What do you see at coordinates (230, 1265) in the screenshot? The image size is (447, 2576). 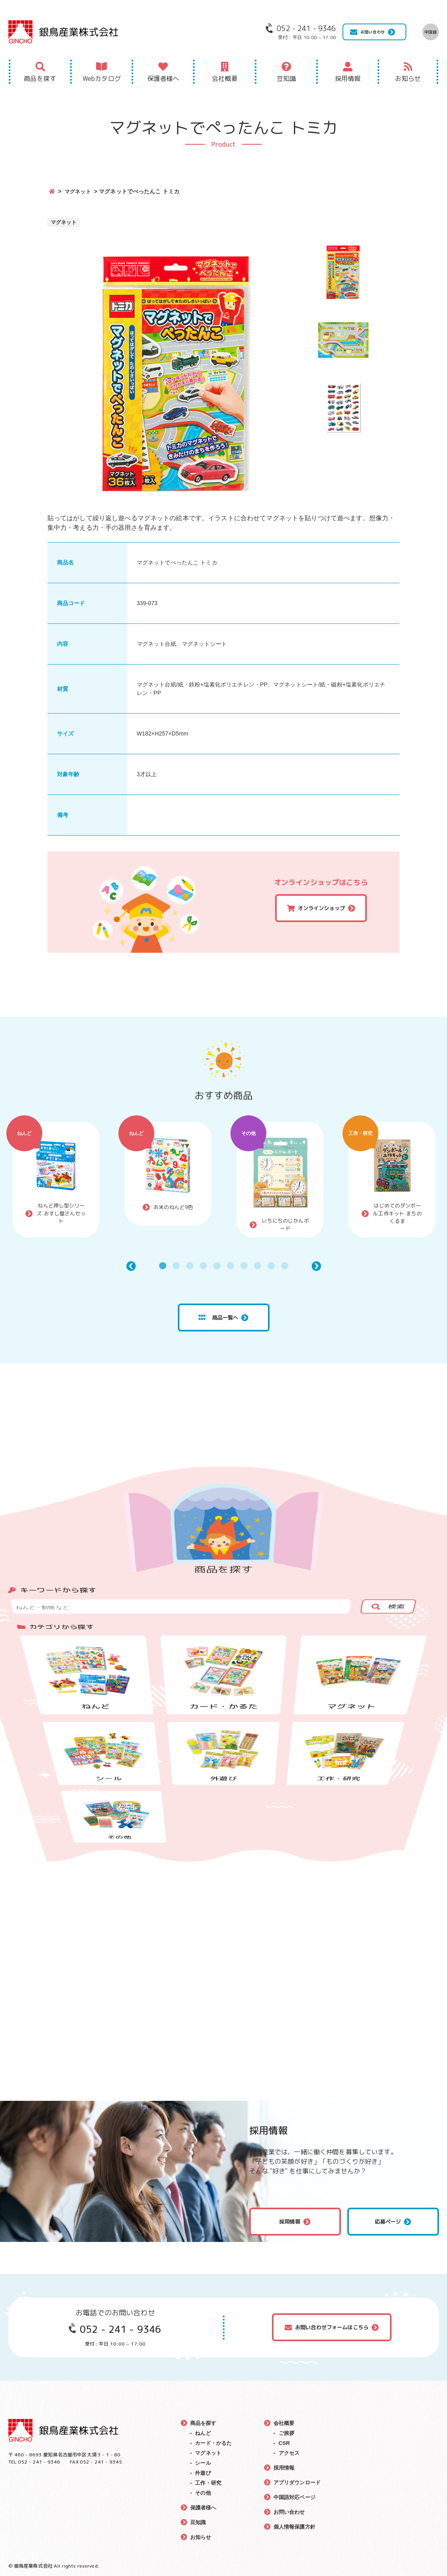 I see `6 [tab]` at bounding box center [230, 1265].